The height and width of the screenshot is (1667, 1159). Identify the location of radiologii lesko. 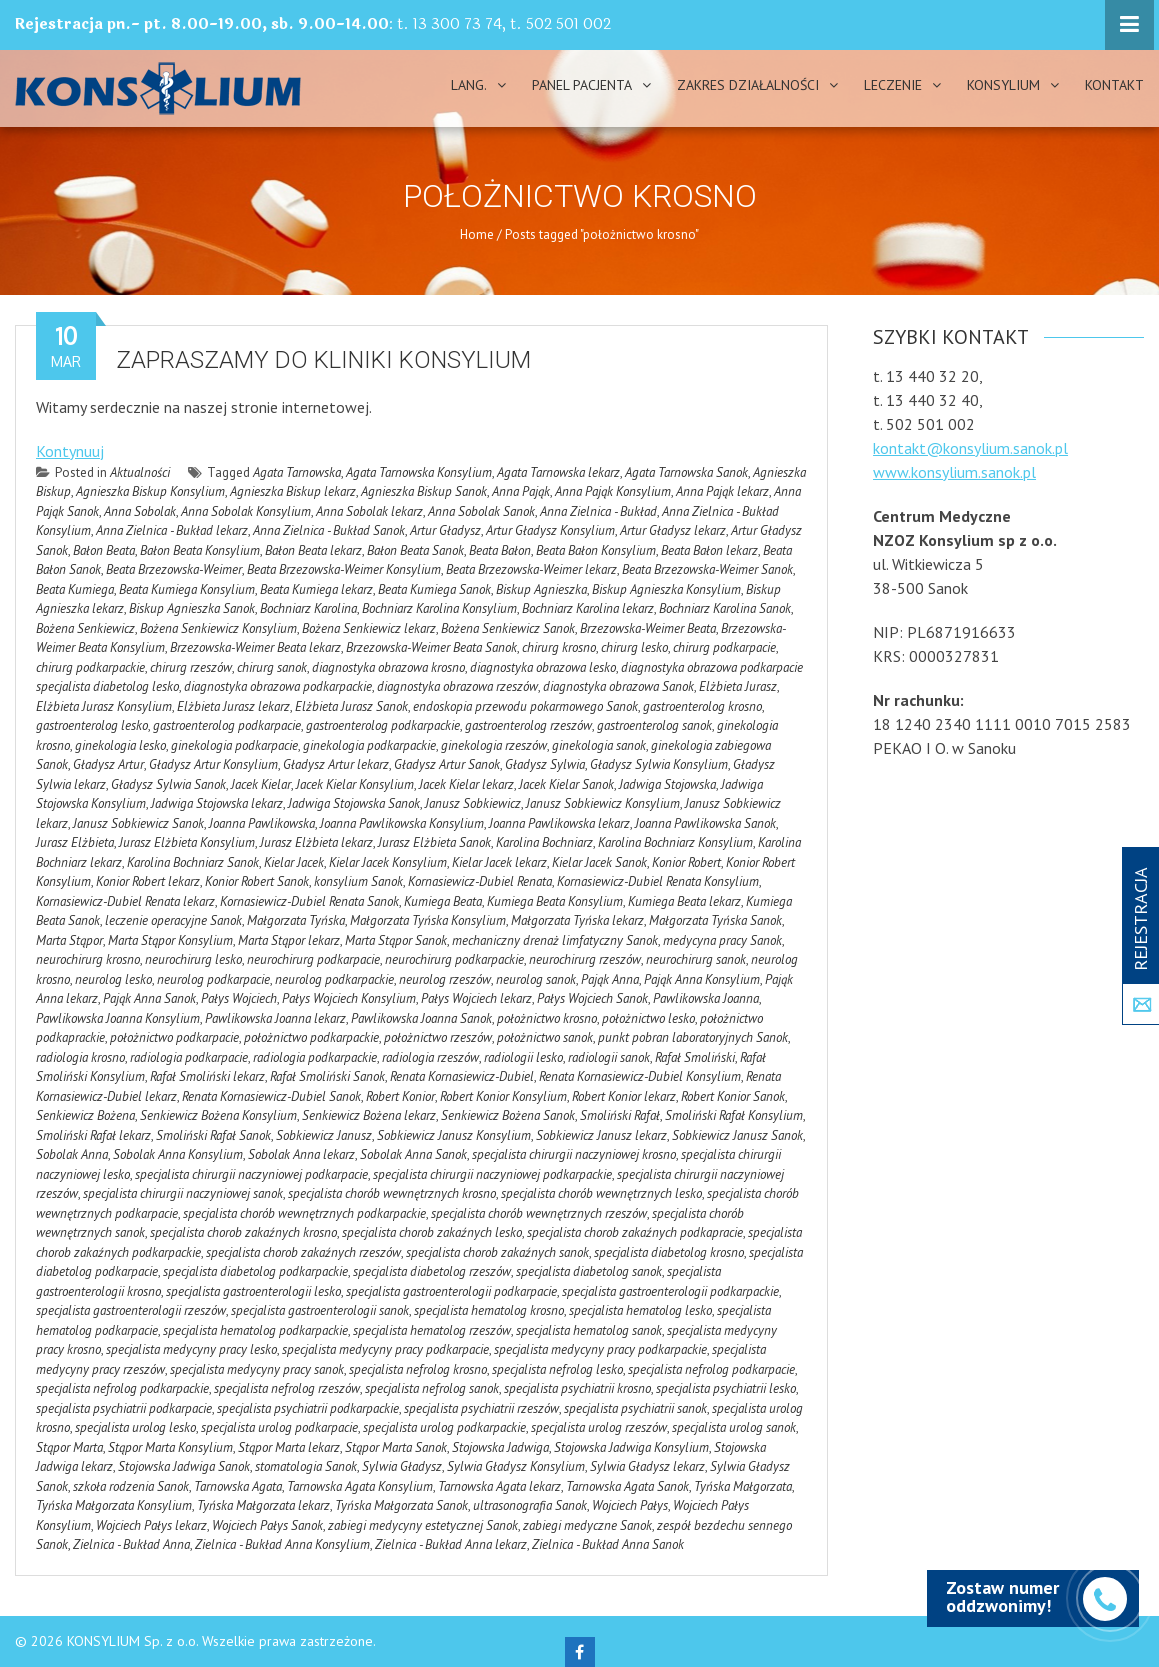
(523, 1057).